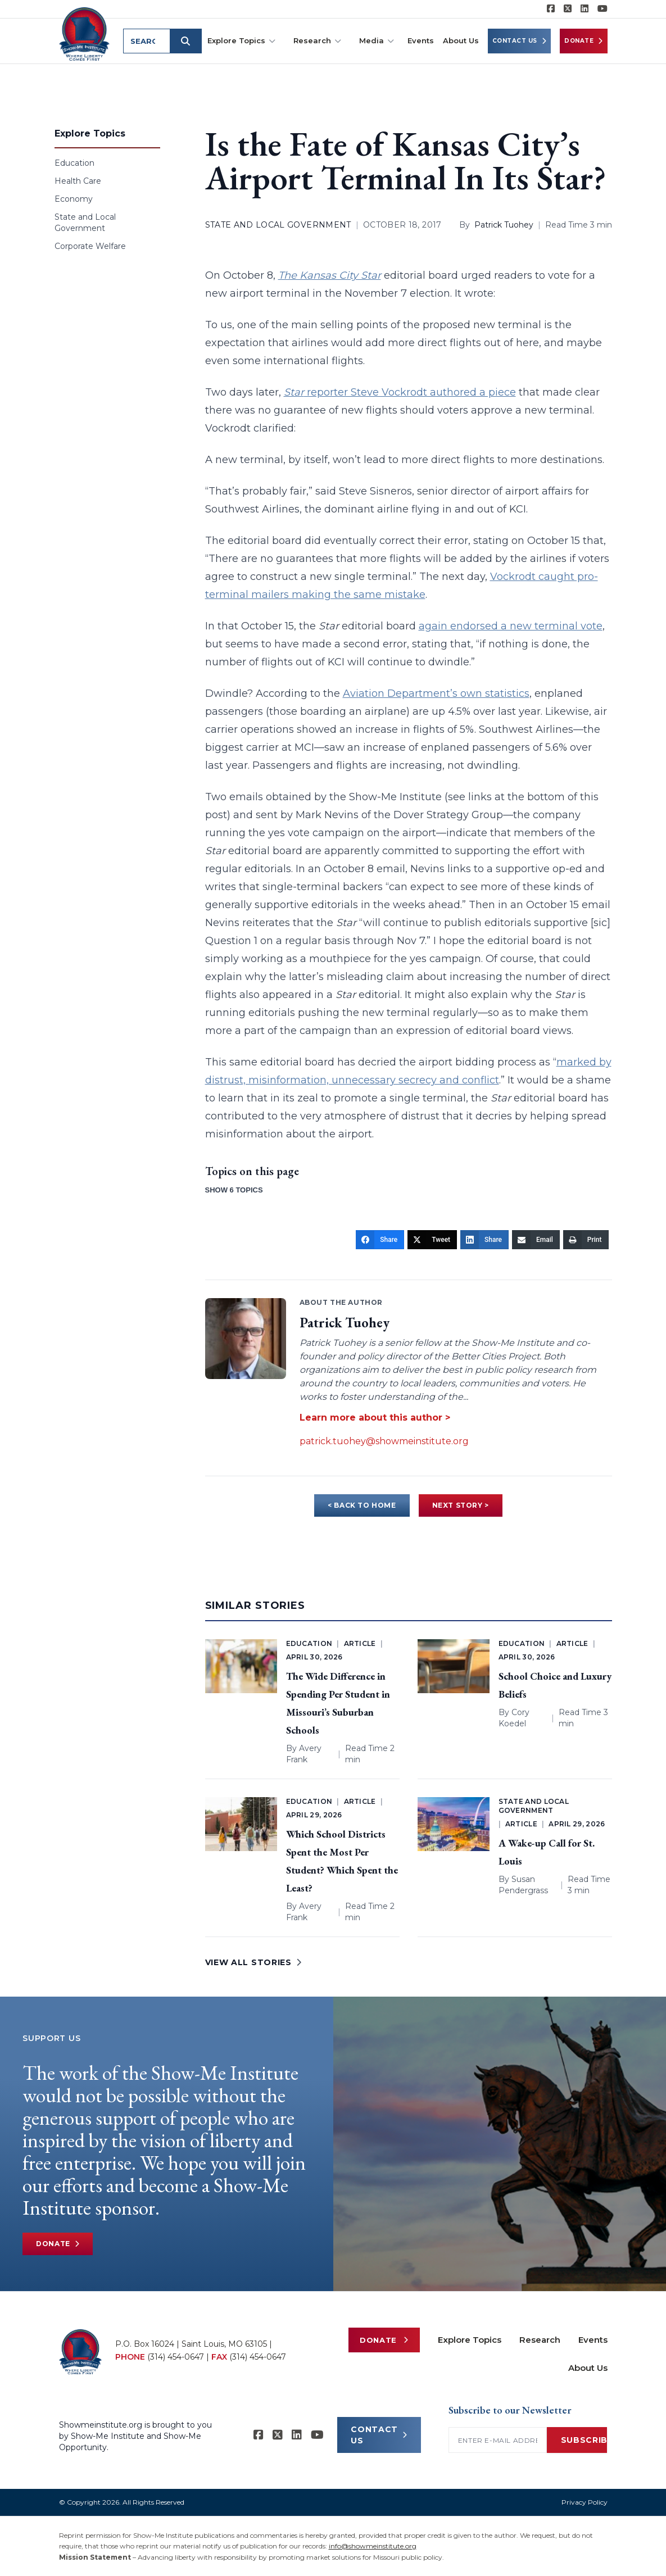  What do you see at coordinates (253, 1962) in the screenshot?
I see `VIEW ALL STORIES` at bounding box center [253, 1962].